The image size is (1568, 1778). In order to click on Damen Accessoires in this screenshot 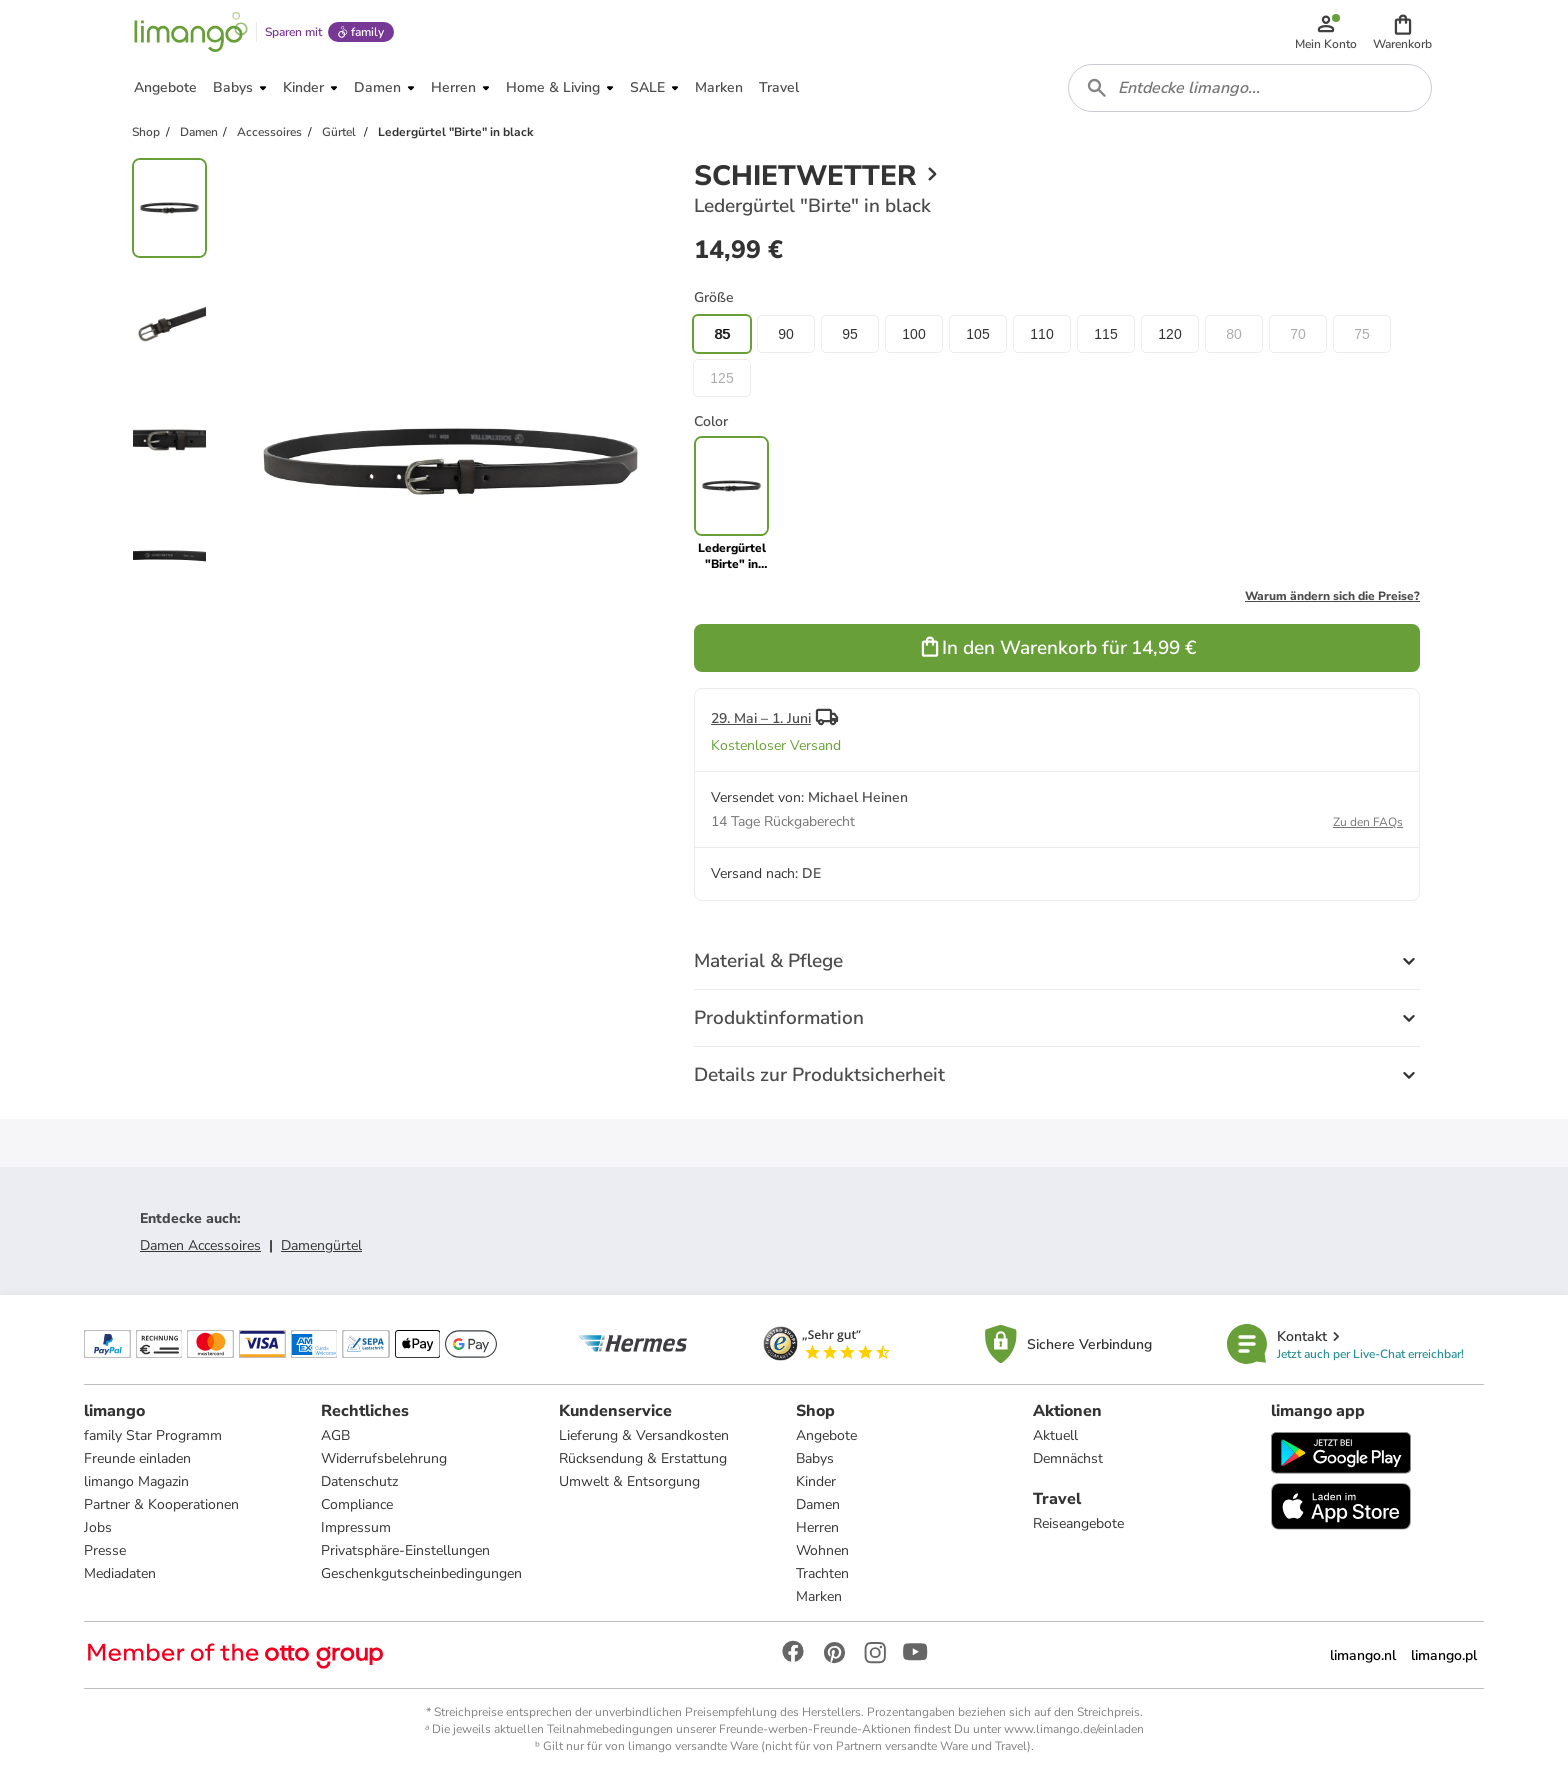, I will do `click(200, 1245)`.